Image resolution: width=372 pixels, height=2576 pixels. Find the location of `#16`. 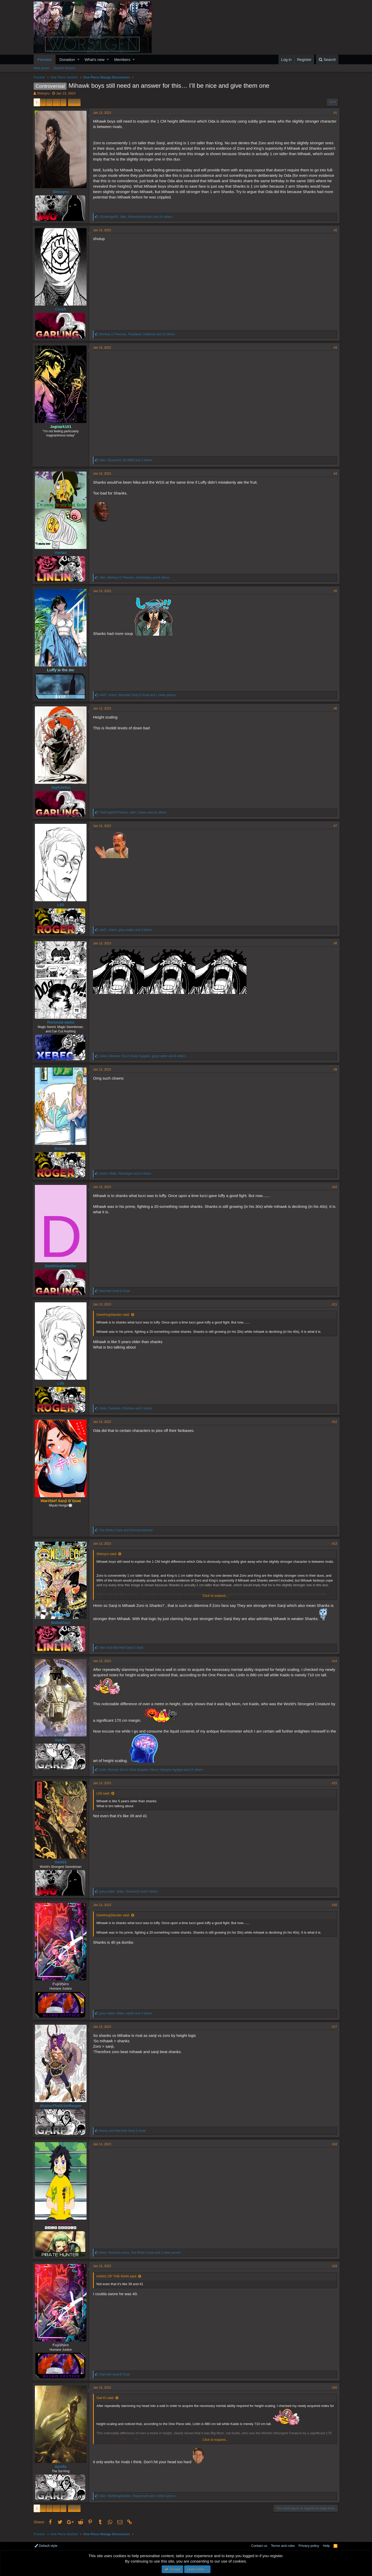

#16 is located at coordinates (333, 1905).